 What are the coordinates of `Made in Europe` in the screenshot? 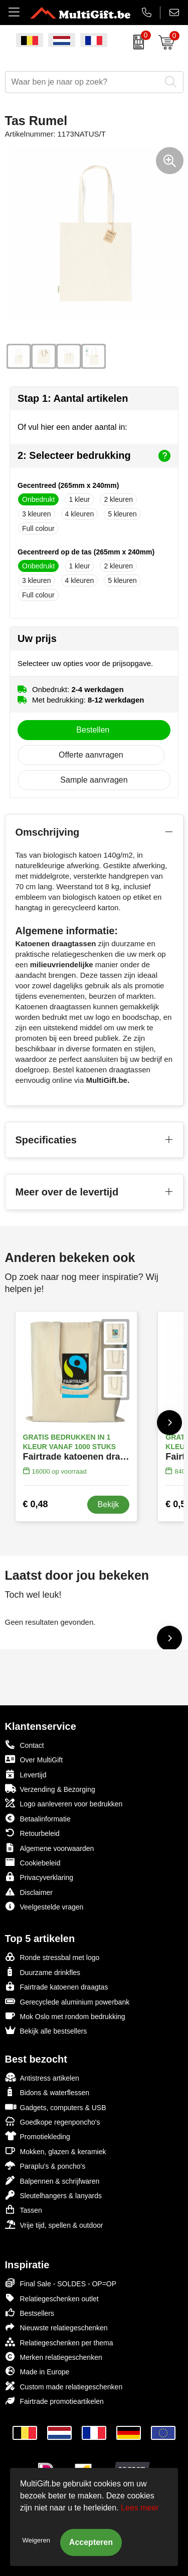 It's located at (37, 2371).